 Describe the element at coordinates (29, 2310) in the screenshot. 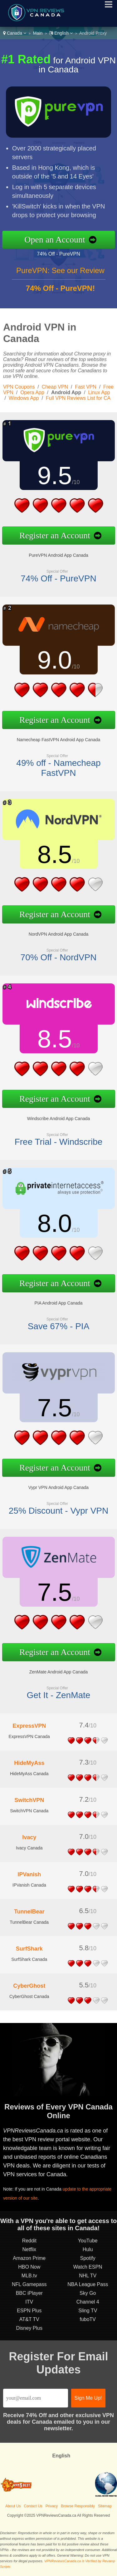

I see `ESPN Plus` at that location.